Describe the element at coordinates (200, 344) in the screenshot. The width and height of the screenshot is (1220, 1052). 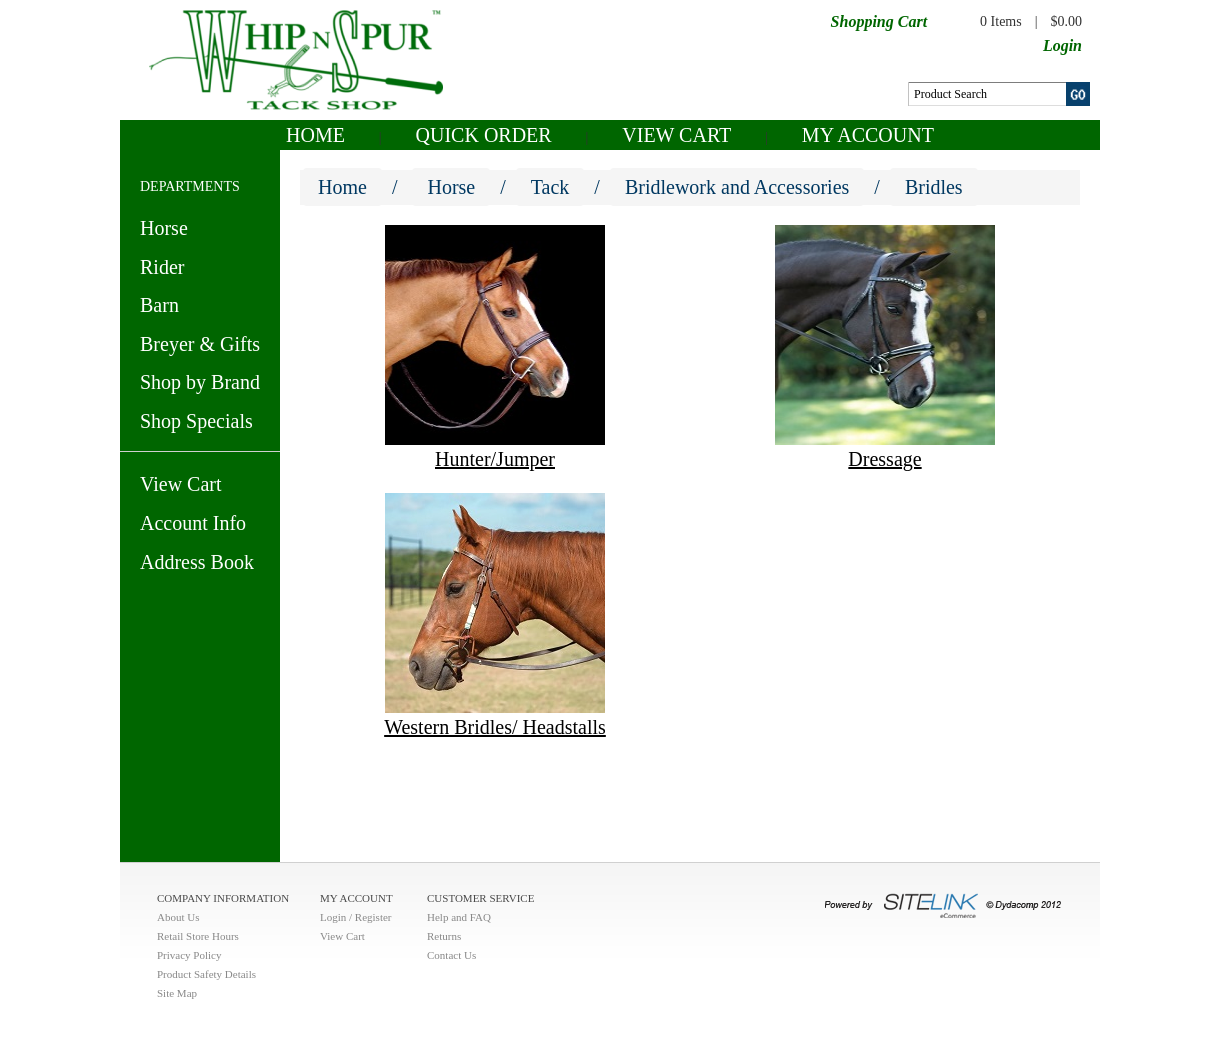
I see `Breyer & Gifts` at that location.